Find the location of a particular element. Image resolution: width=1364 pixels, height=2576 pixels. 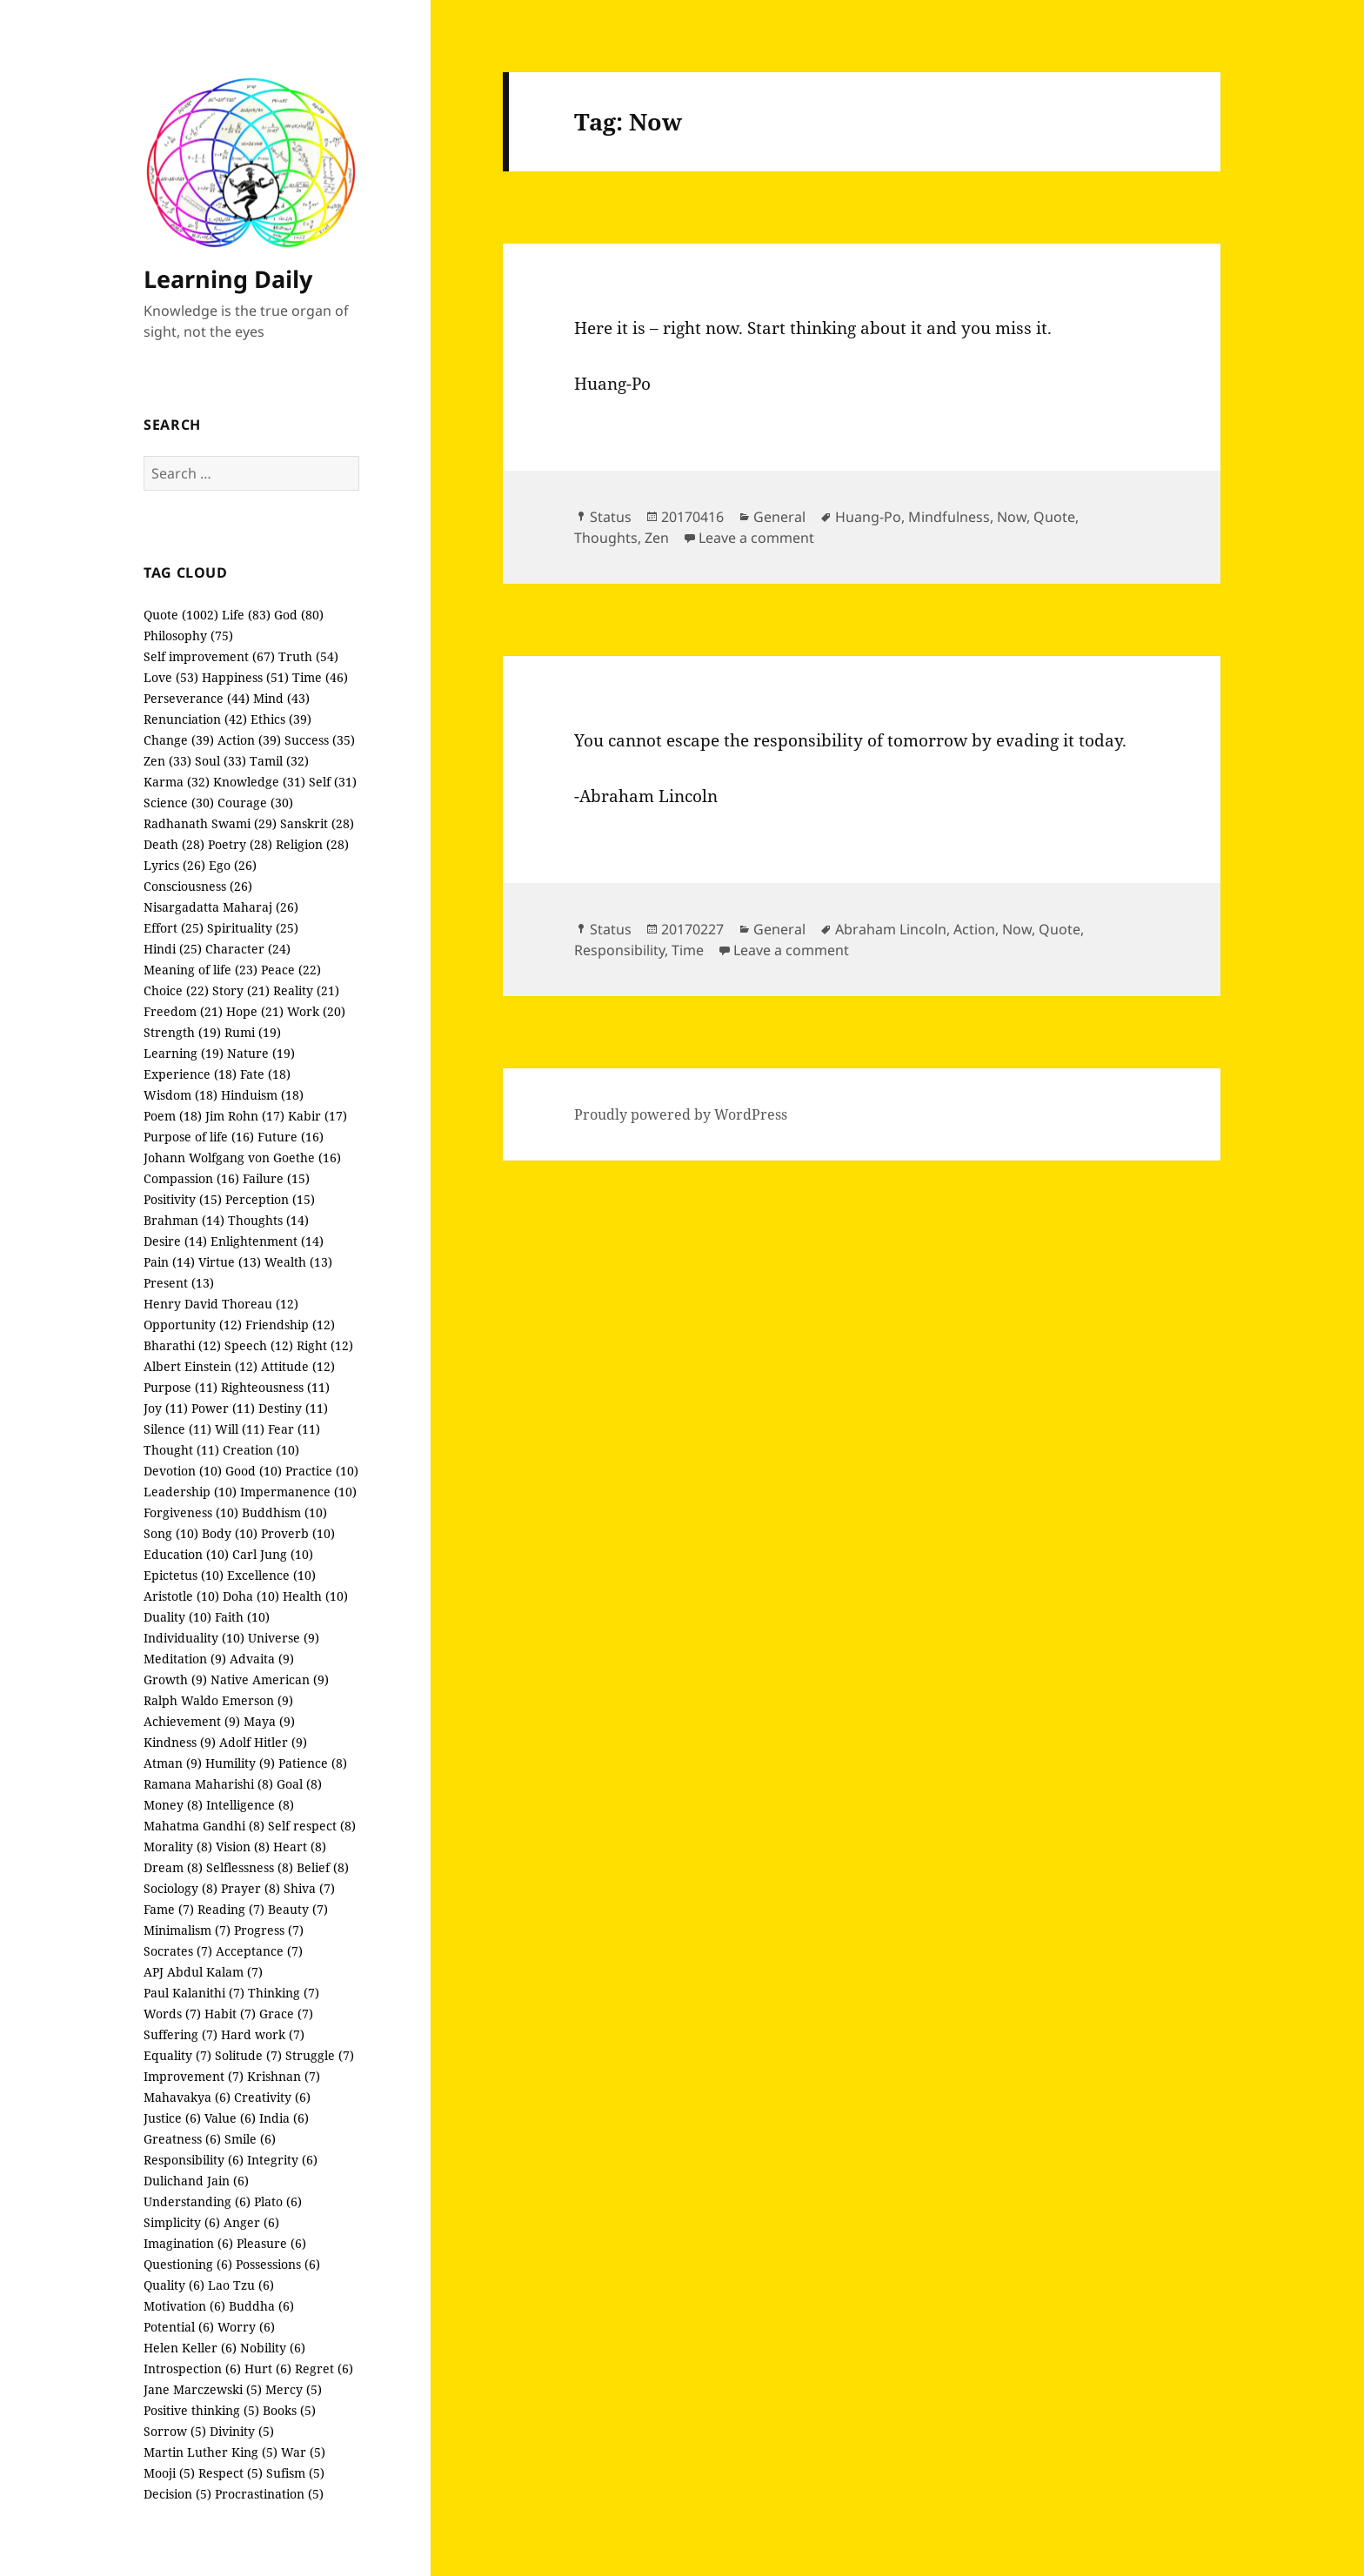

Education (10) is located at coordinates (186, 1554).